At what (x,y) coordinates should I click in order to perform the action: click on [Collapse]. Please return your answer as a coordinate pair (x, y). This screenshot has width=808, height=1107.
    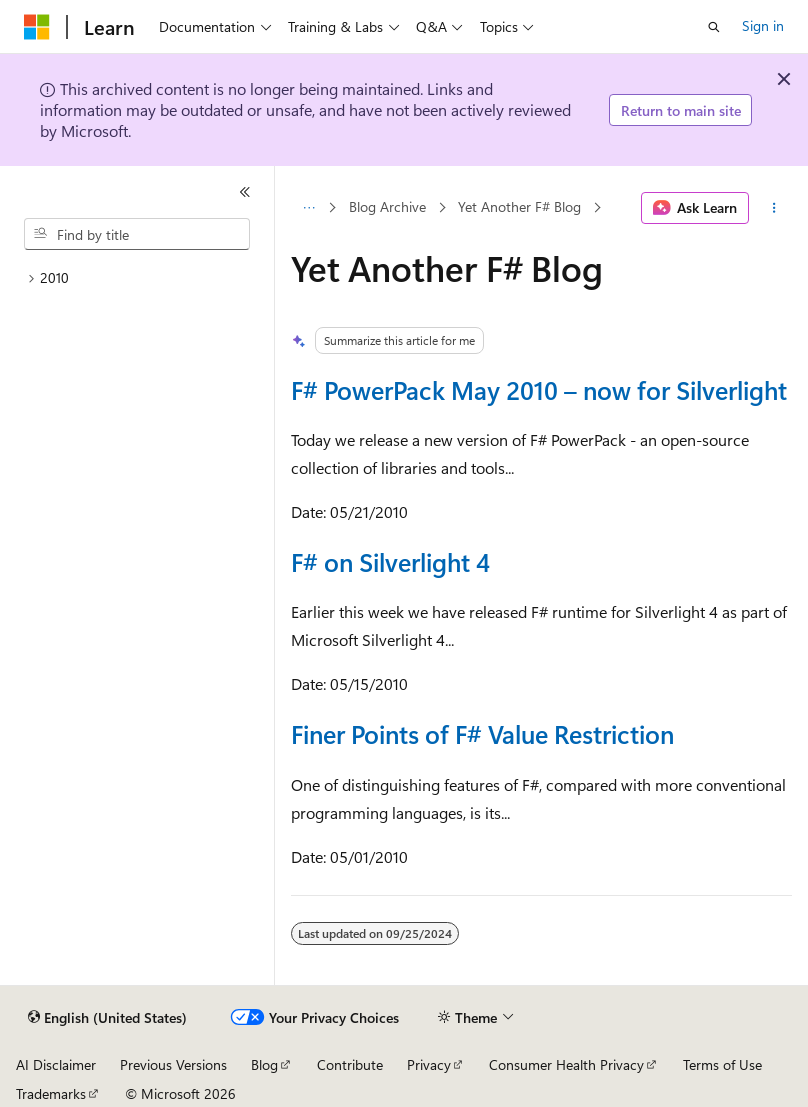
    Looking at the image, I should click on (245, 192).